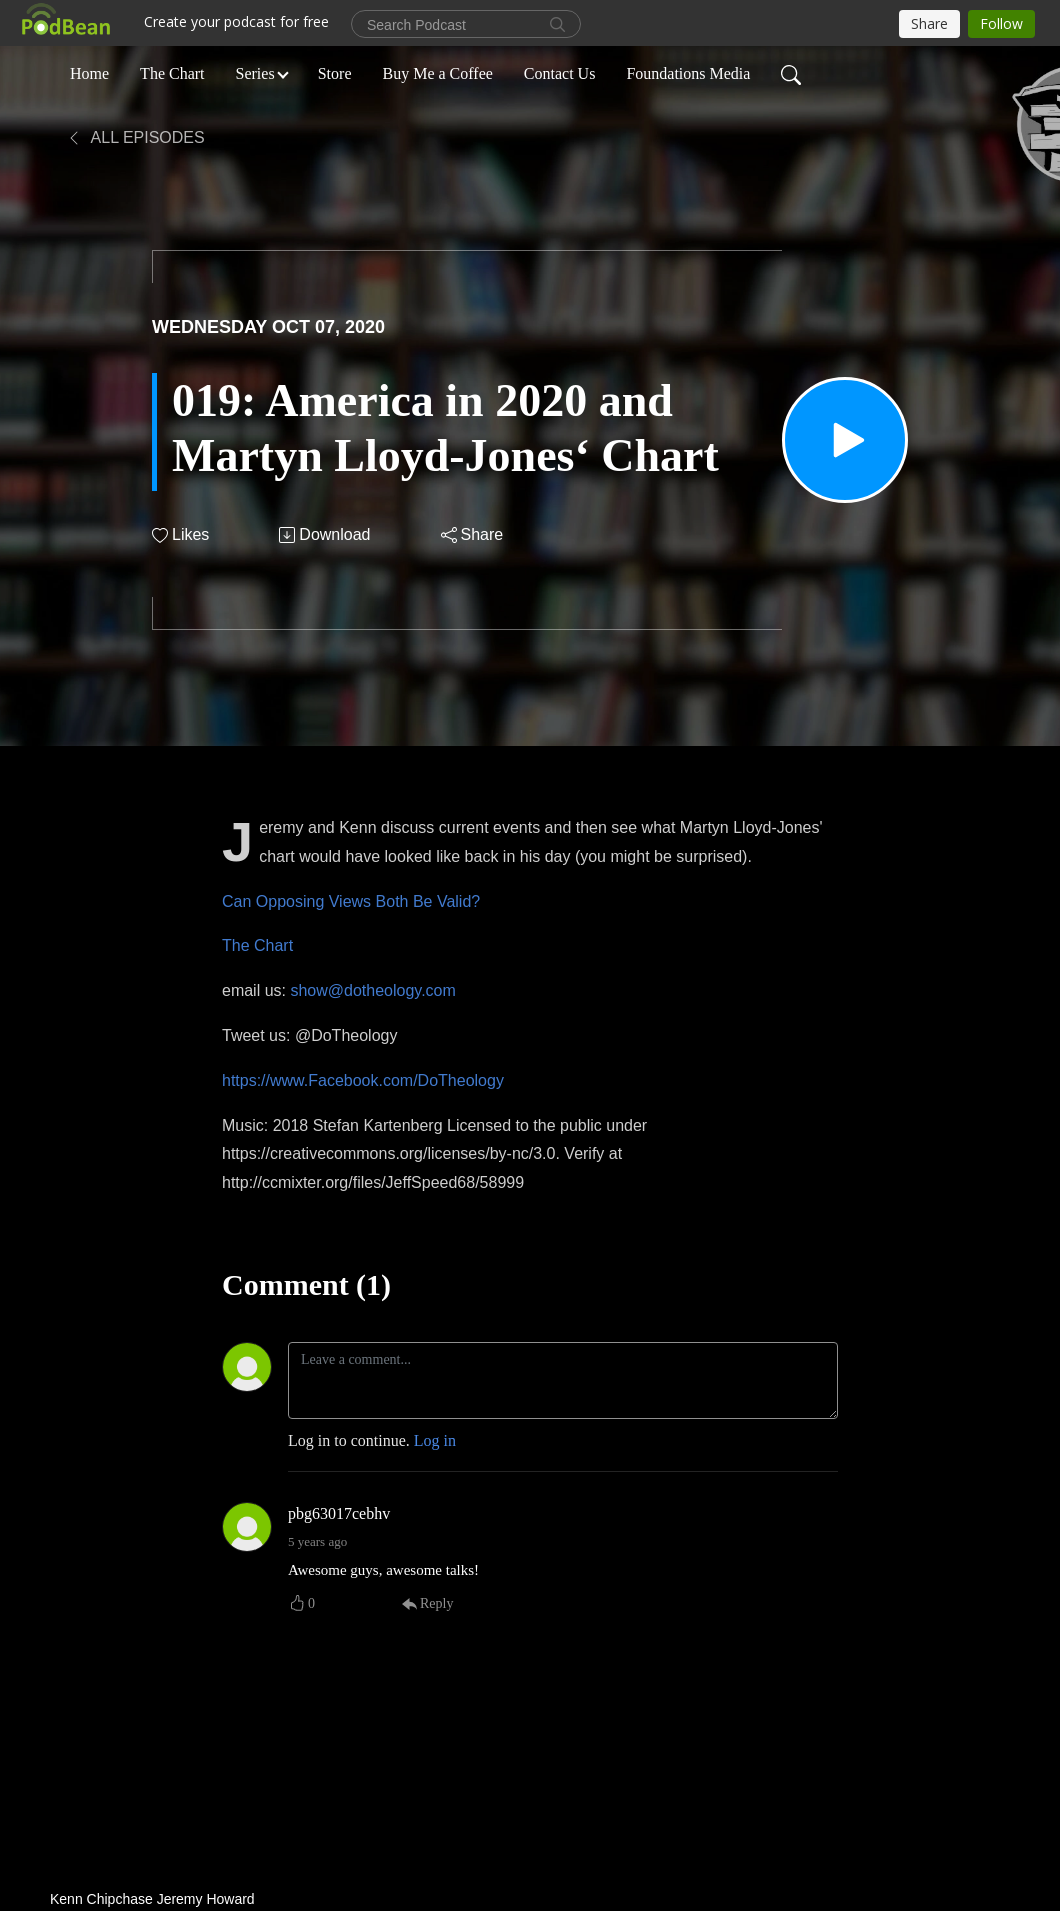 Image resolution: width=1060 pixels, height=1911 pixels. I want to click on https://www.Facebook.com/DoTheology, so click(363, 1080).